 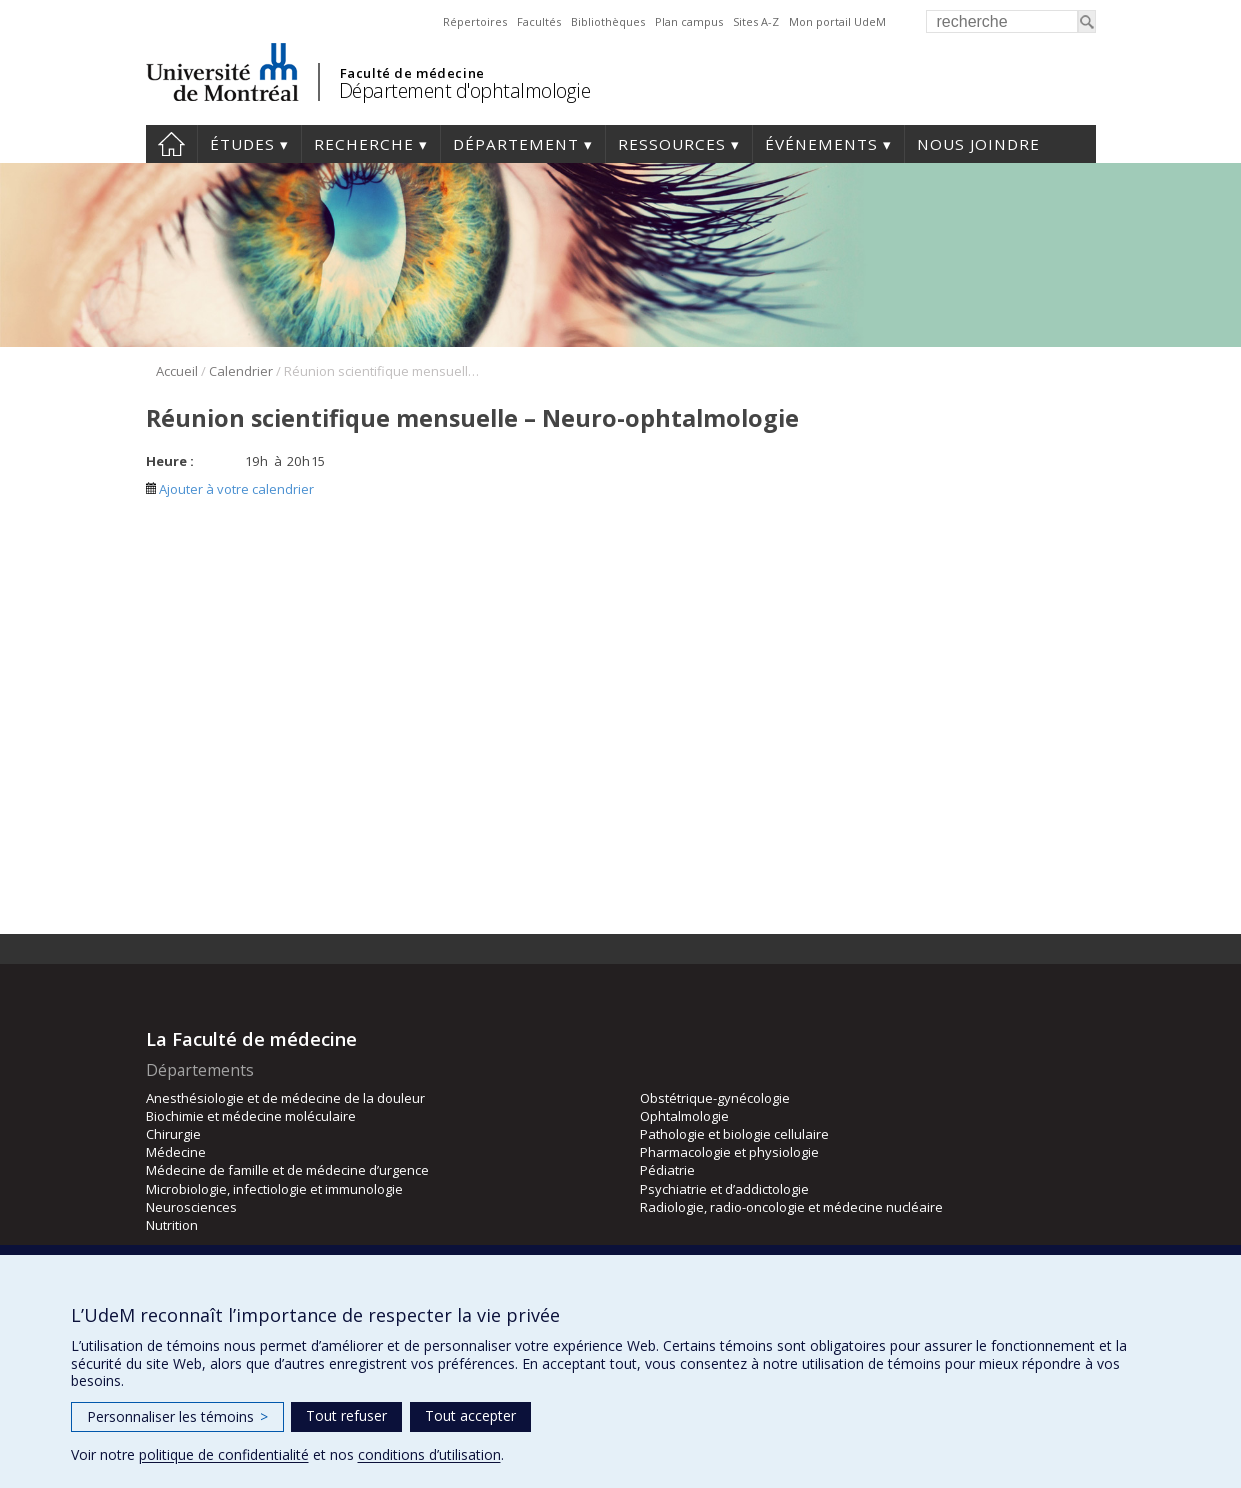 I want to click on Ajouter à votre calendrier, so click(x=230, y=489).